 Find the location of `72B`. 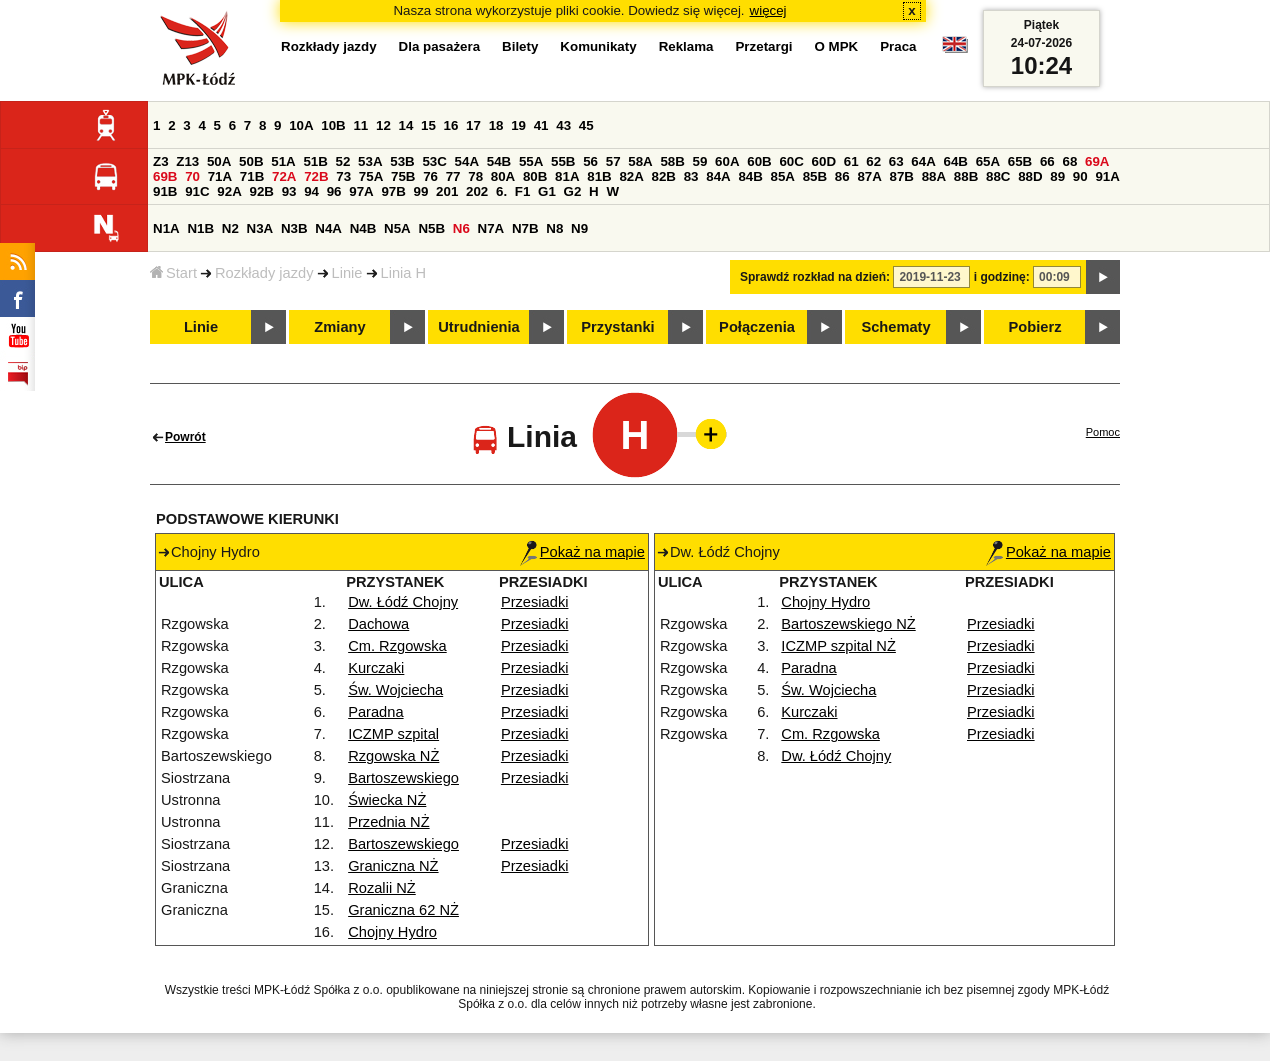

72B is located at coordinates (316, 176).